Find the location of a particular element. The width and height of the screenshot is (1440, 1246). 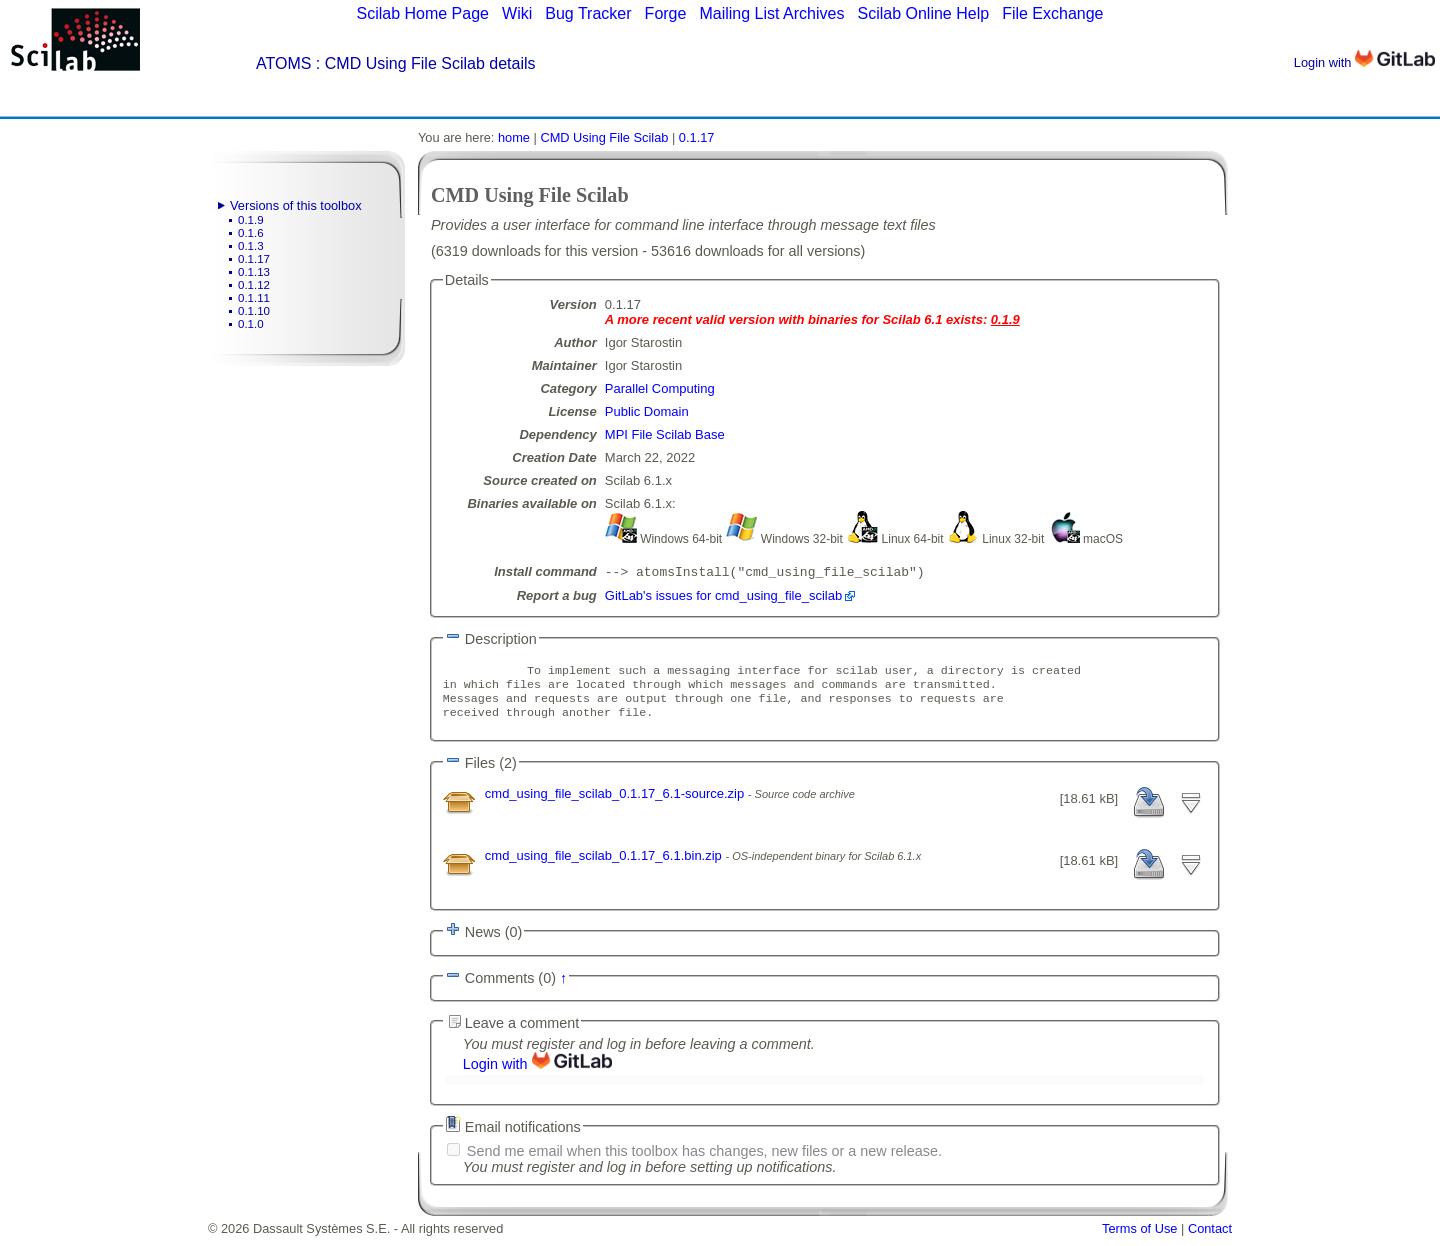

0.1.10 is located at coordinates (254, 311).